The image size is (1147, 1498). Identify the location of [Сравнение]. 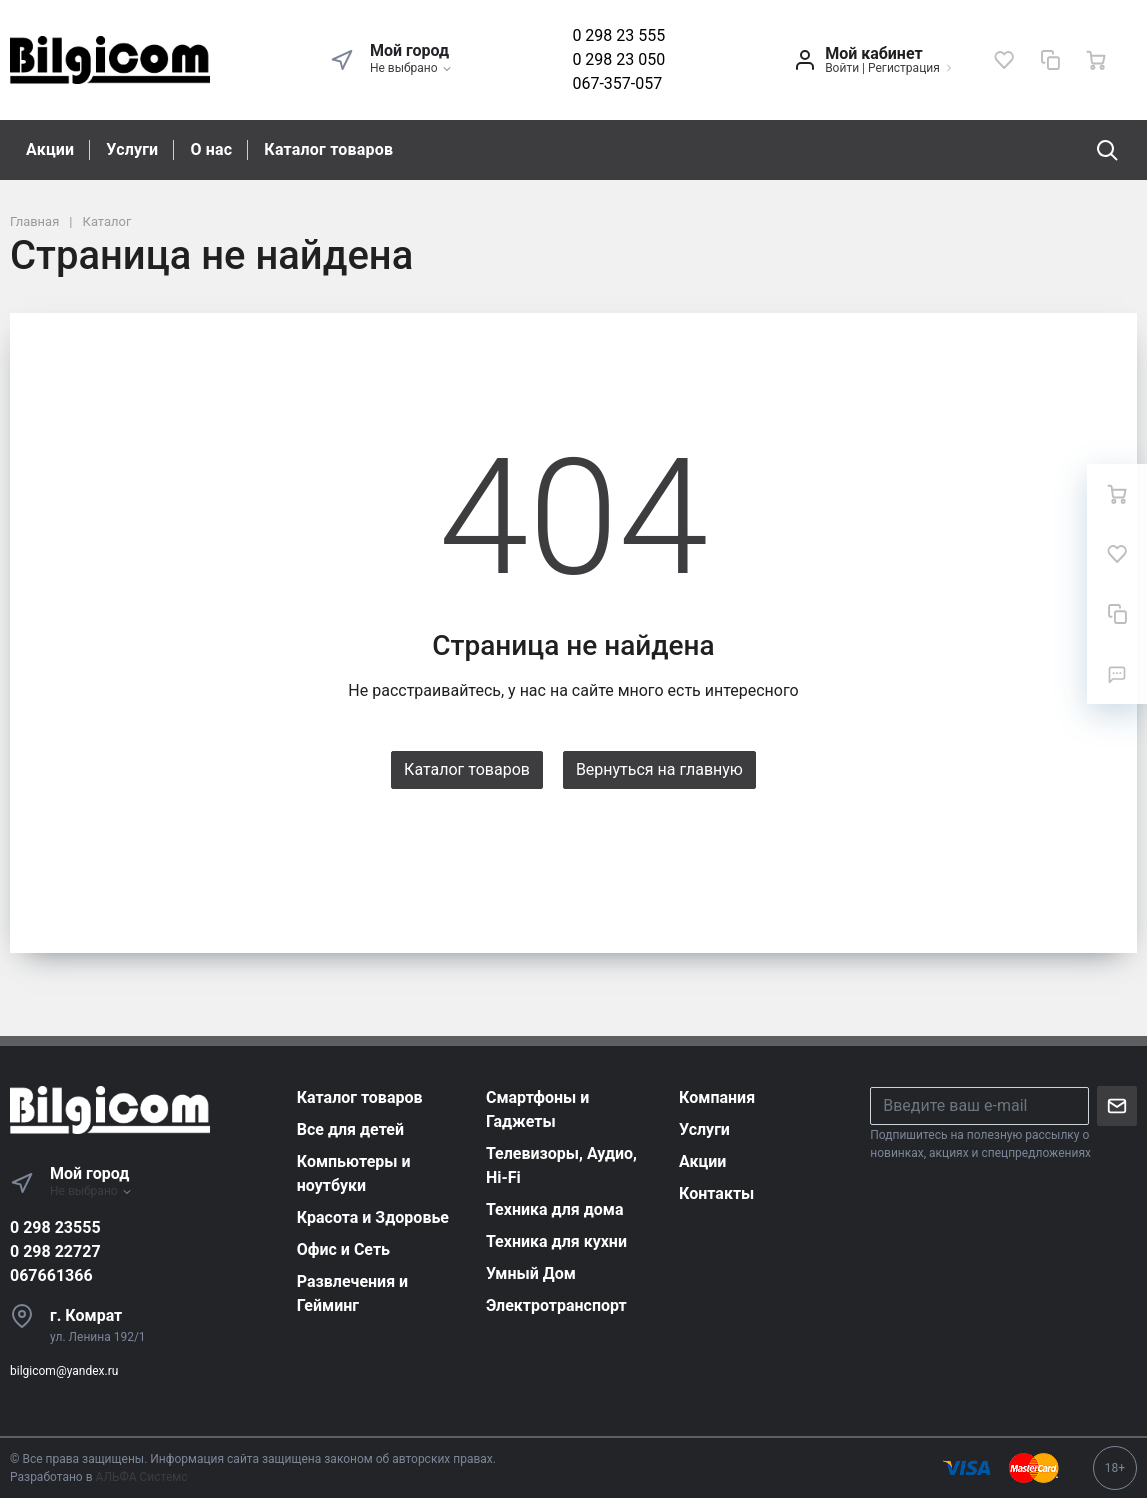
(1050, 60).